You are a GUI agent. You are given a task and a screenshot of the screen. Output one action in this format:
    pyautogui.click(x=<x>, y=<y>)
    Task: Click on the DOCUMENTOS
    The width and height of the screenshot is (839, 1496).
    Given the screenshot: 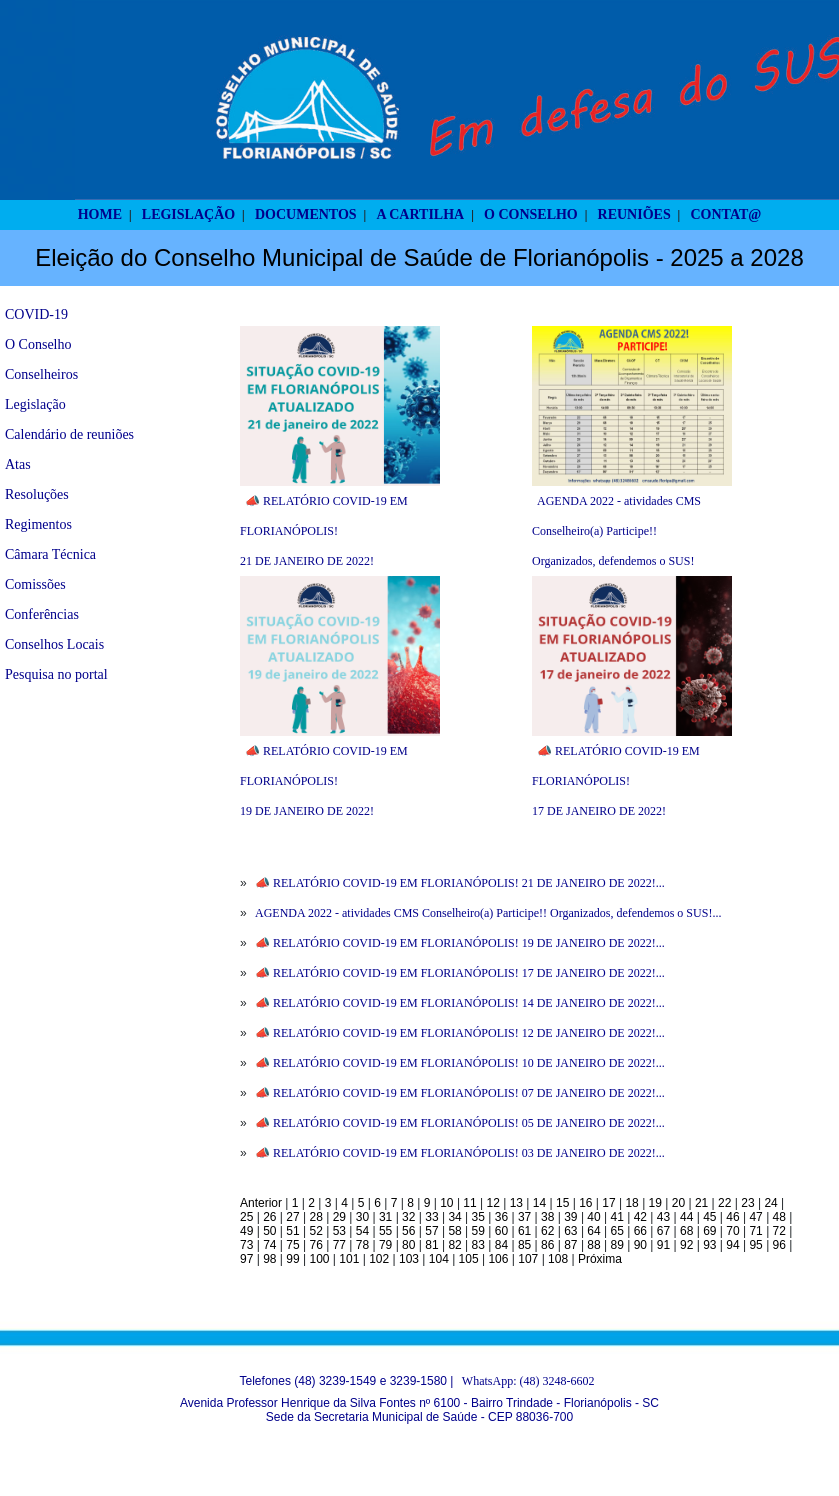 What is the action you would take?
    pyautogui.click(x=306, y=214)
    